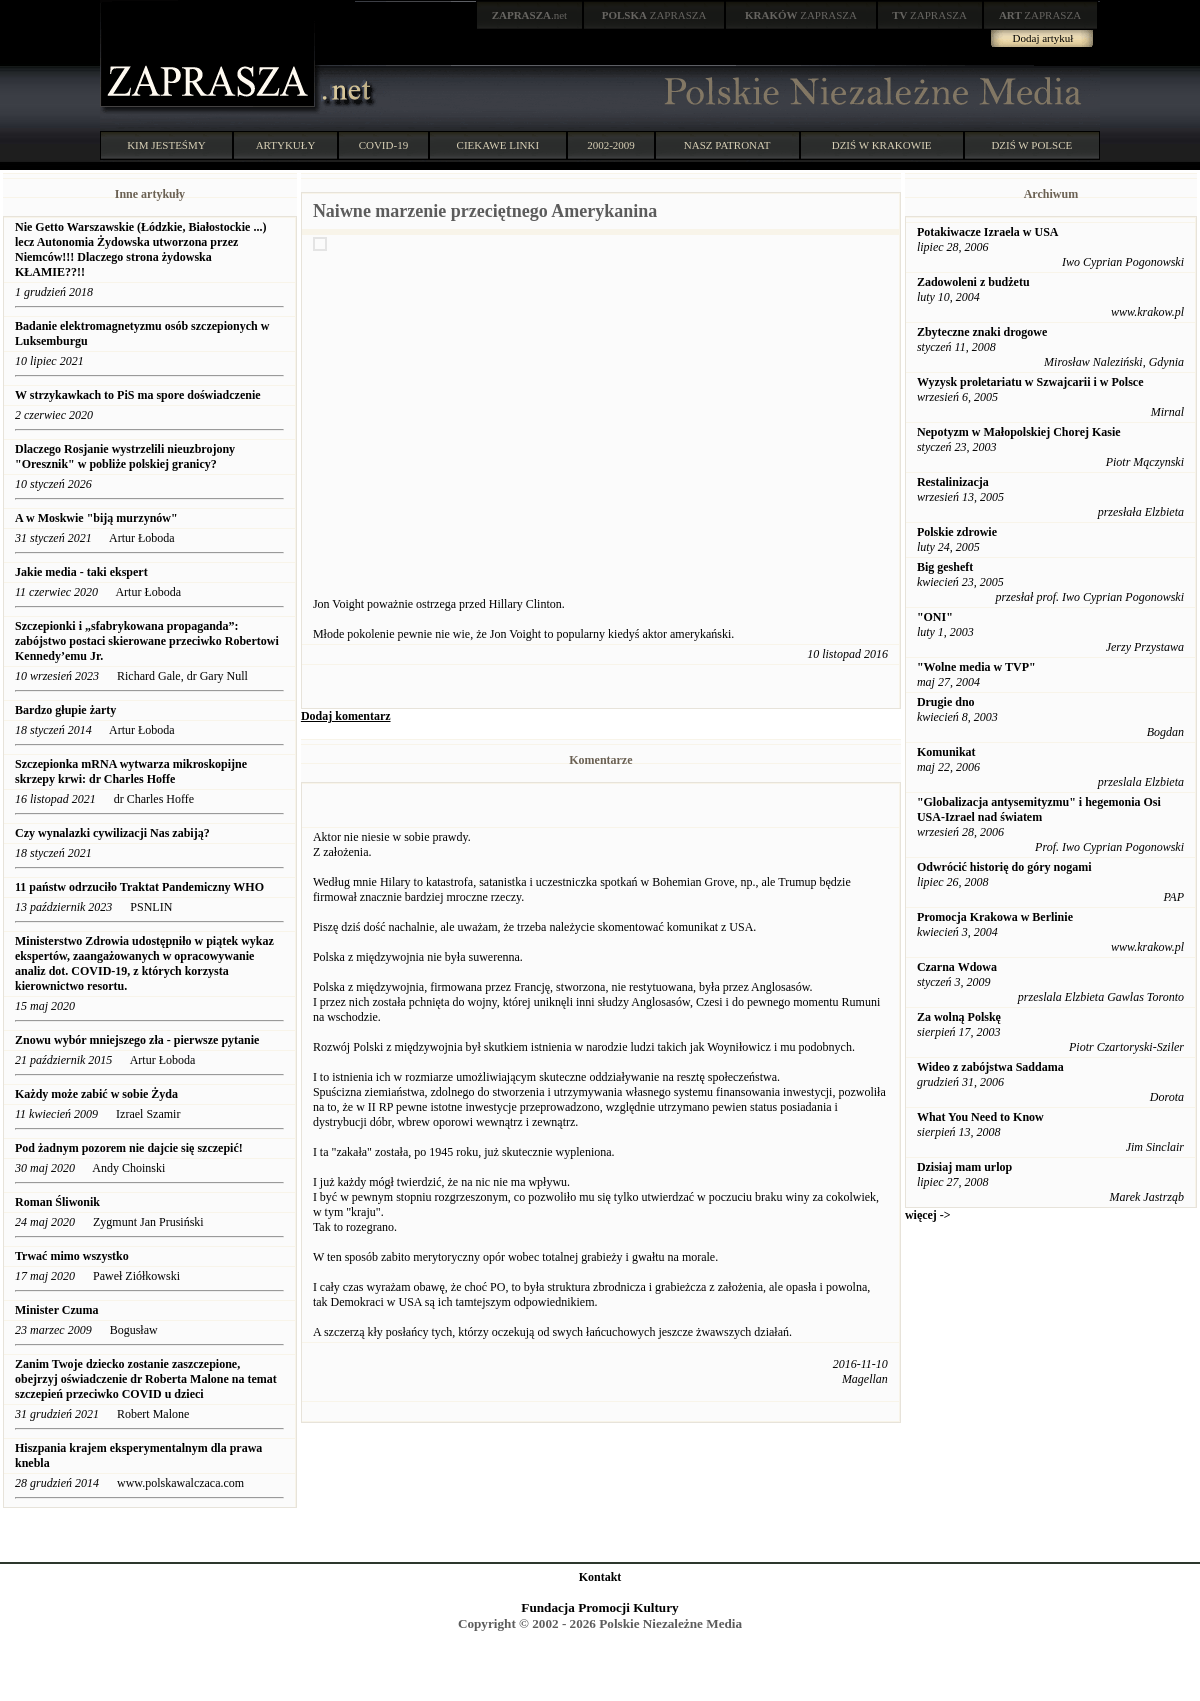 Image resolution: width=1200 pixels, height=1701 pixels. Describe the element at coordinates (65, 710) in the screenshot. I see `Bardzo głupie żarty` at that location.